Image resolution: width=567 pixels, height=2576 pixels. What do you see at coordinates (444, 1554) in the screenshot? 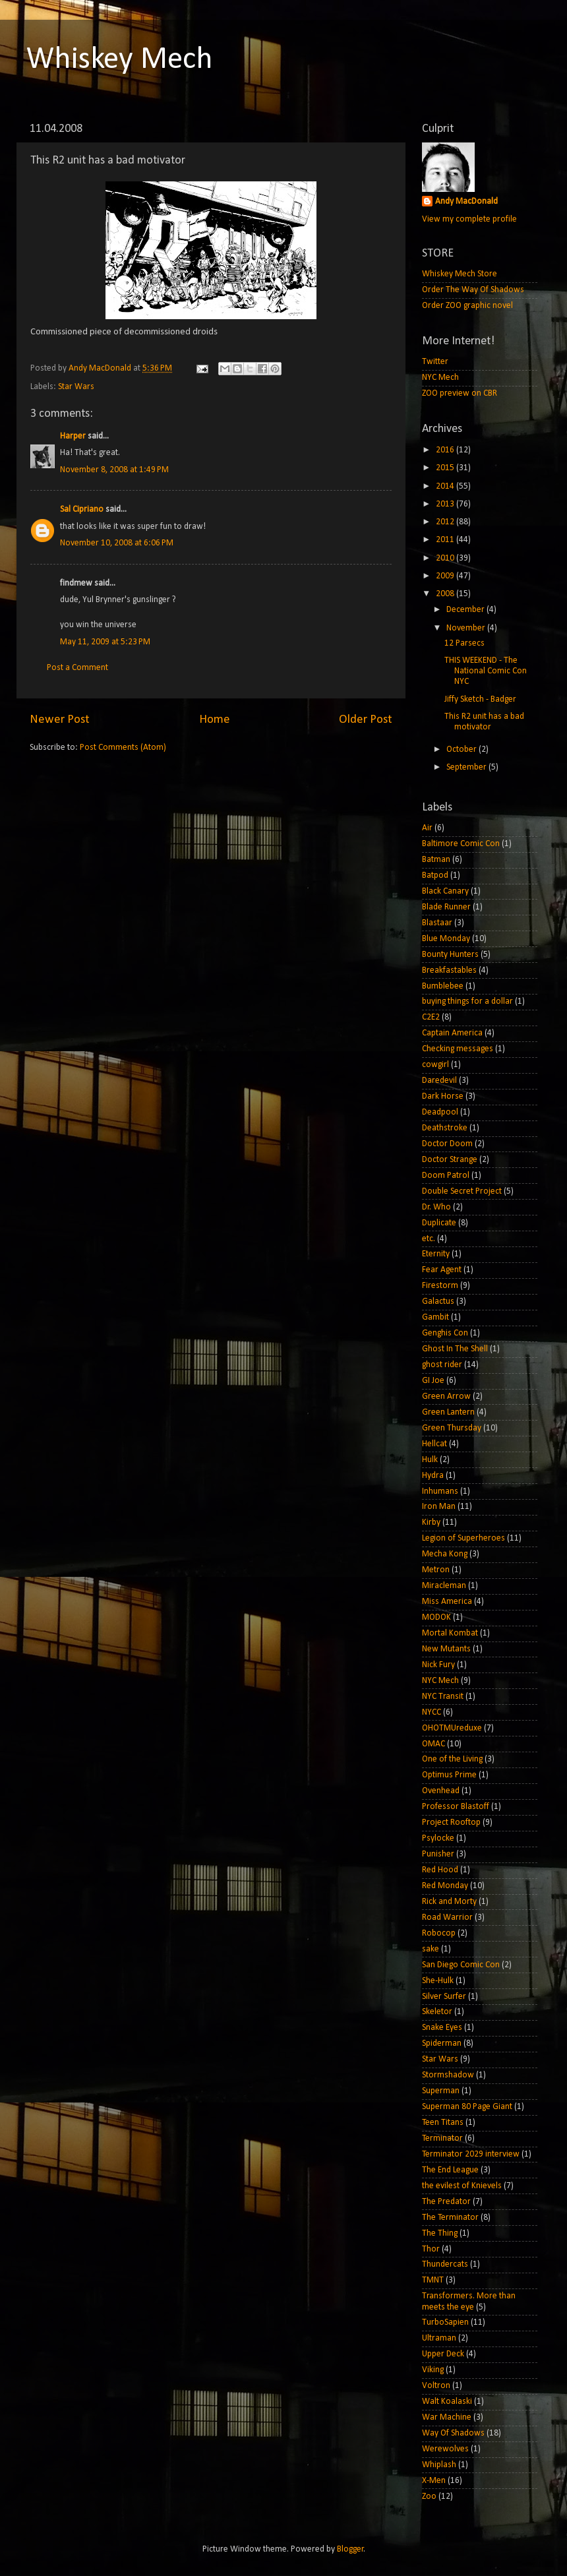
I see `Mecha Kong` at bounding box center [444, 1554].